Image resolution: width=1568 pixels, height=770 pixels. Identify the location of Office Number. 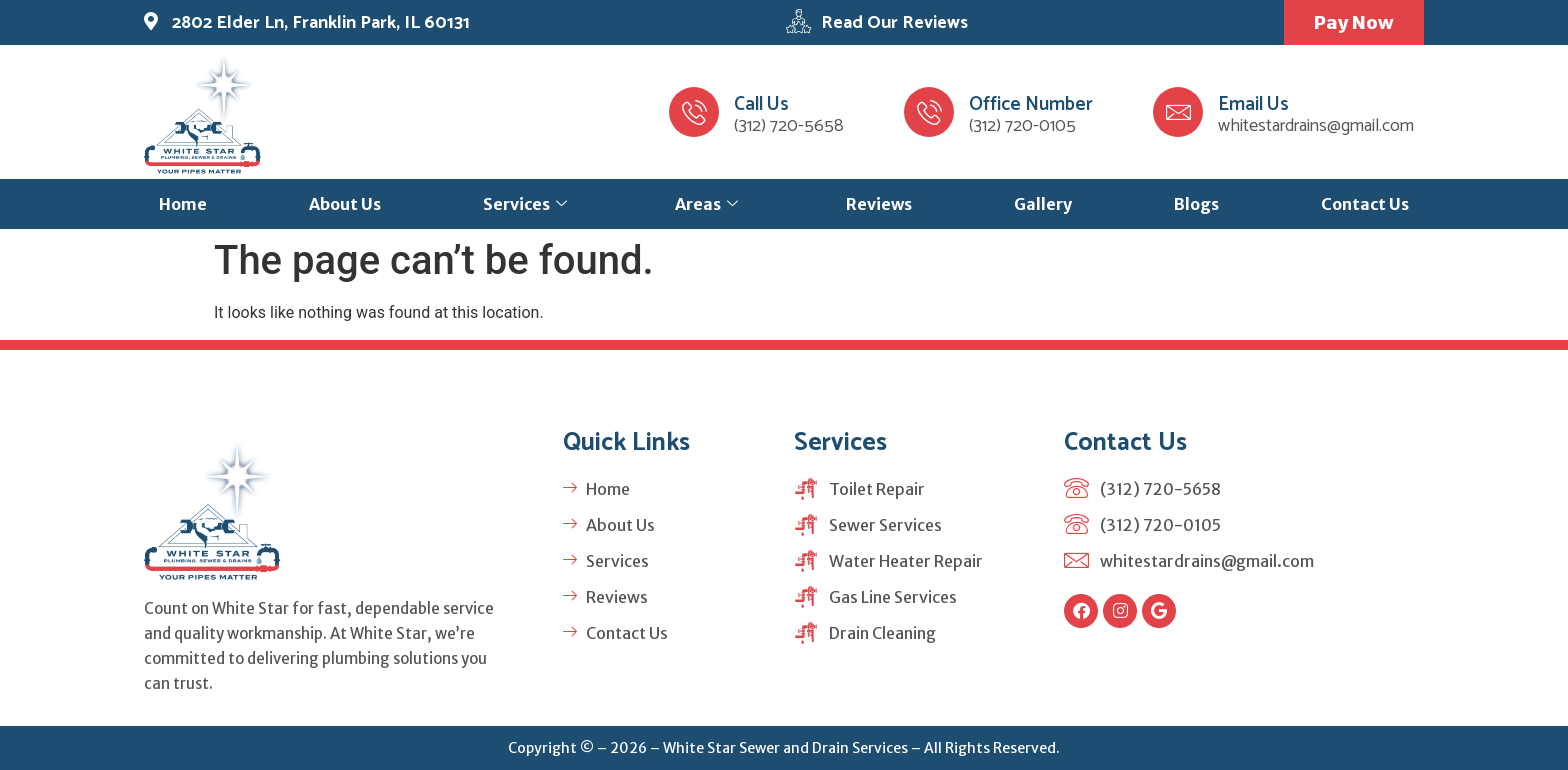
(1031, 104).